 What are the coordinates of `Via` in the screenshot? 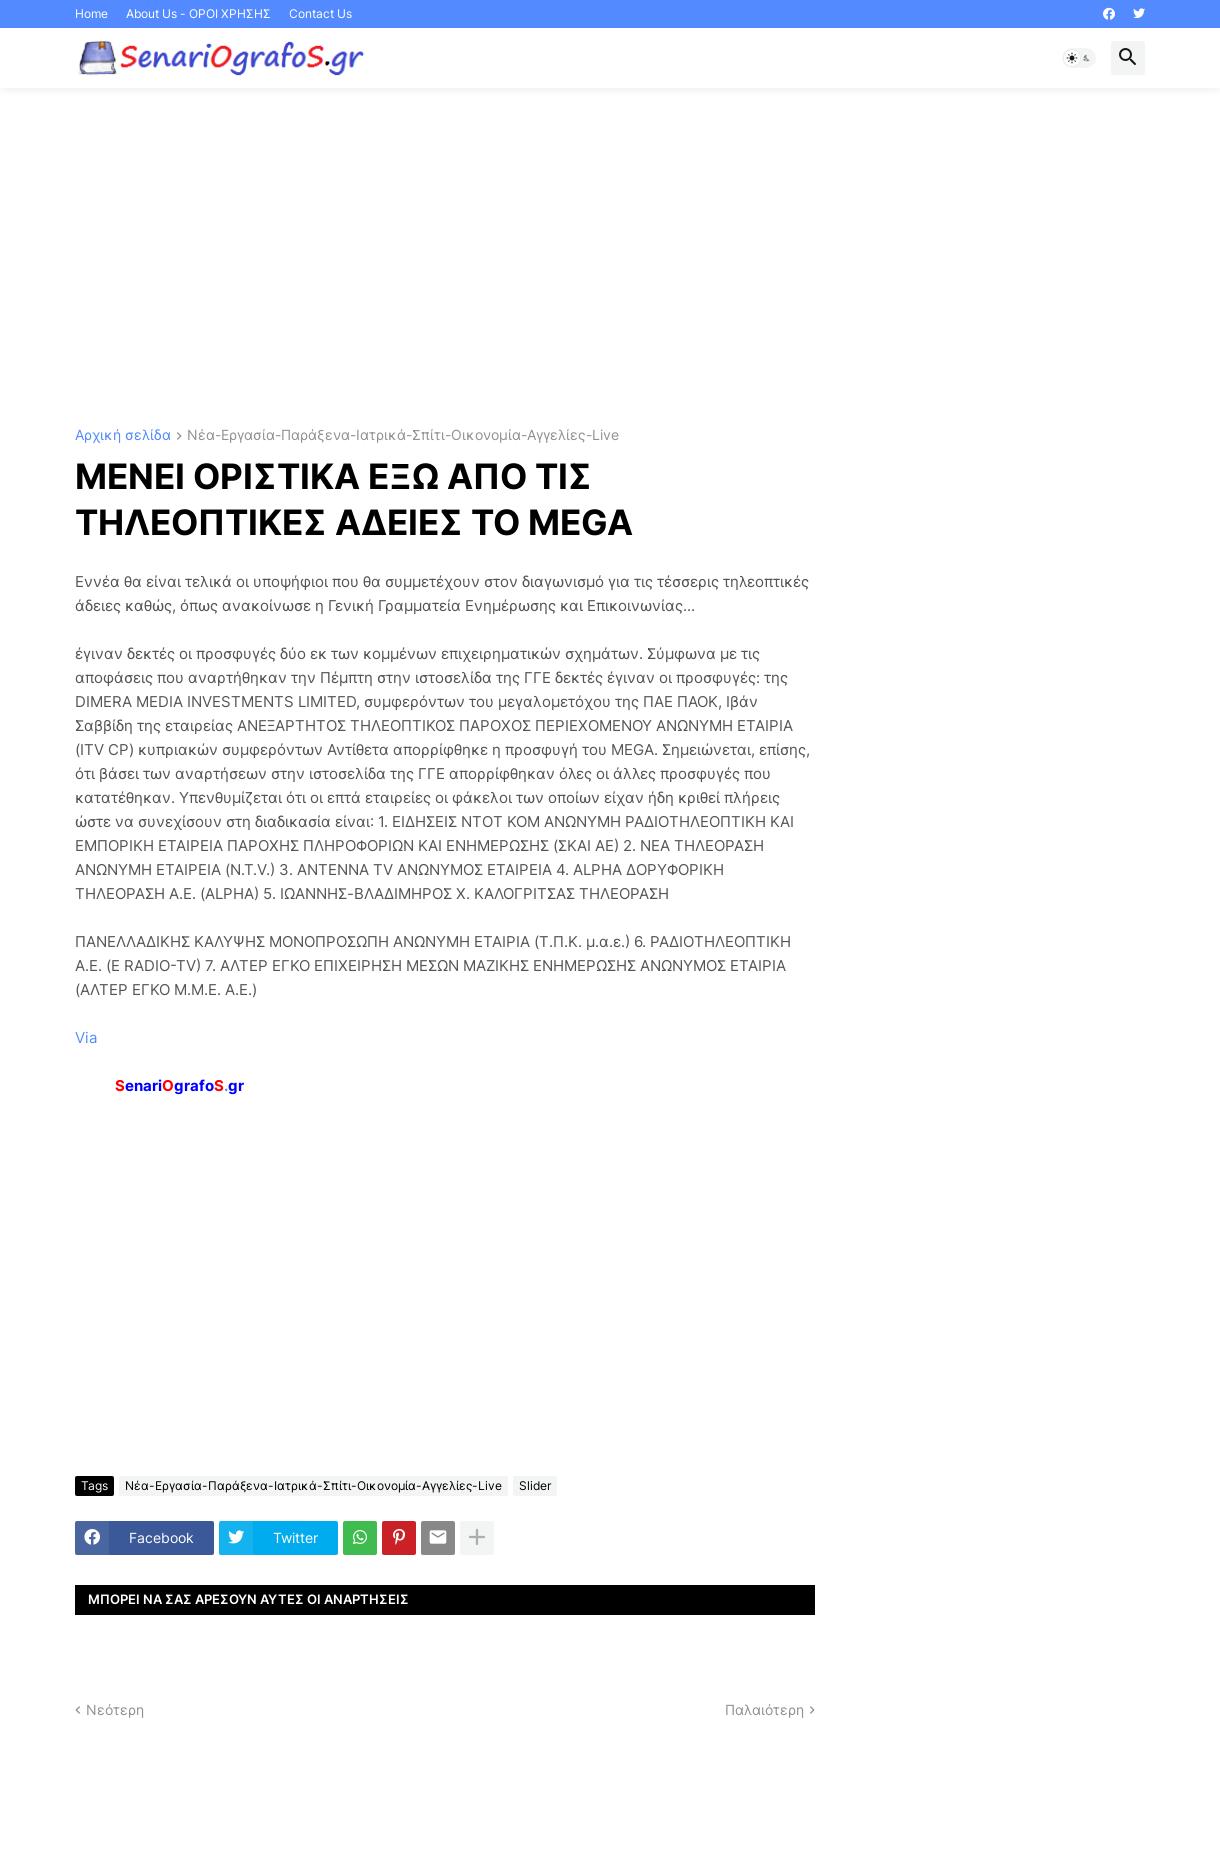 It's located at (86, 1037).